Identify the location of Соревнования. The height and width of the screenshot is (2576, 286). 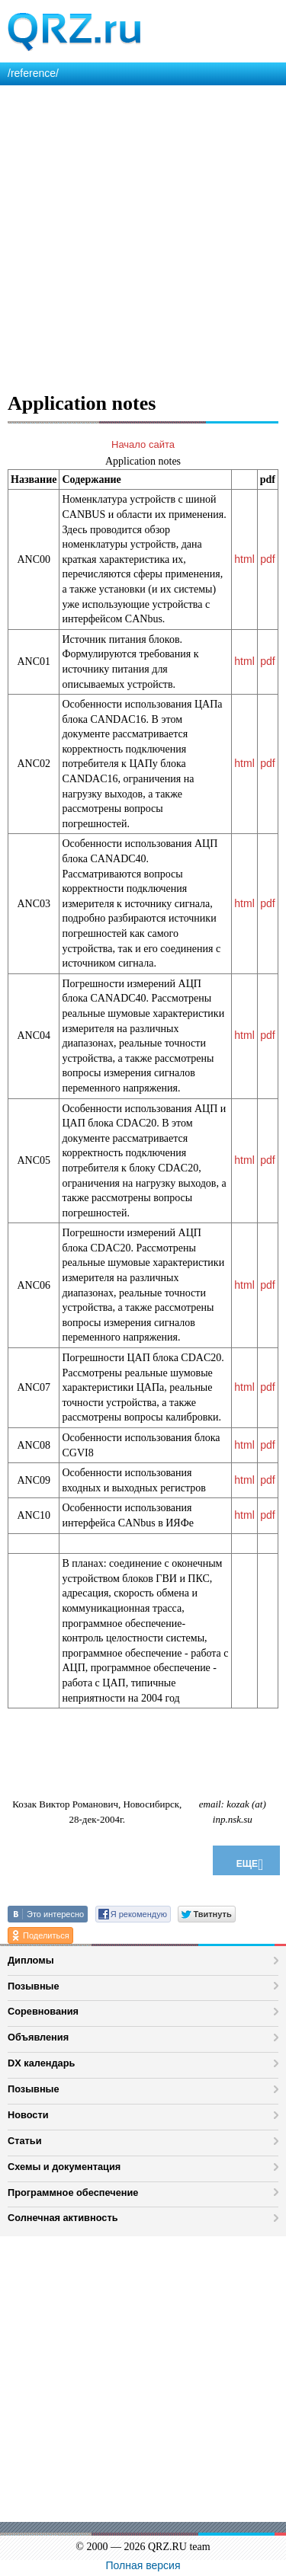
(43, 2011).